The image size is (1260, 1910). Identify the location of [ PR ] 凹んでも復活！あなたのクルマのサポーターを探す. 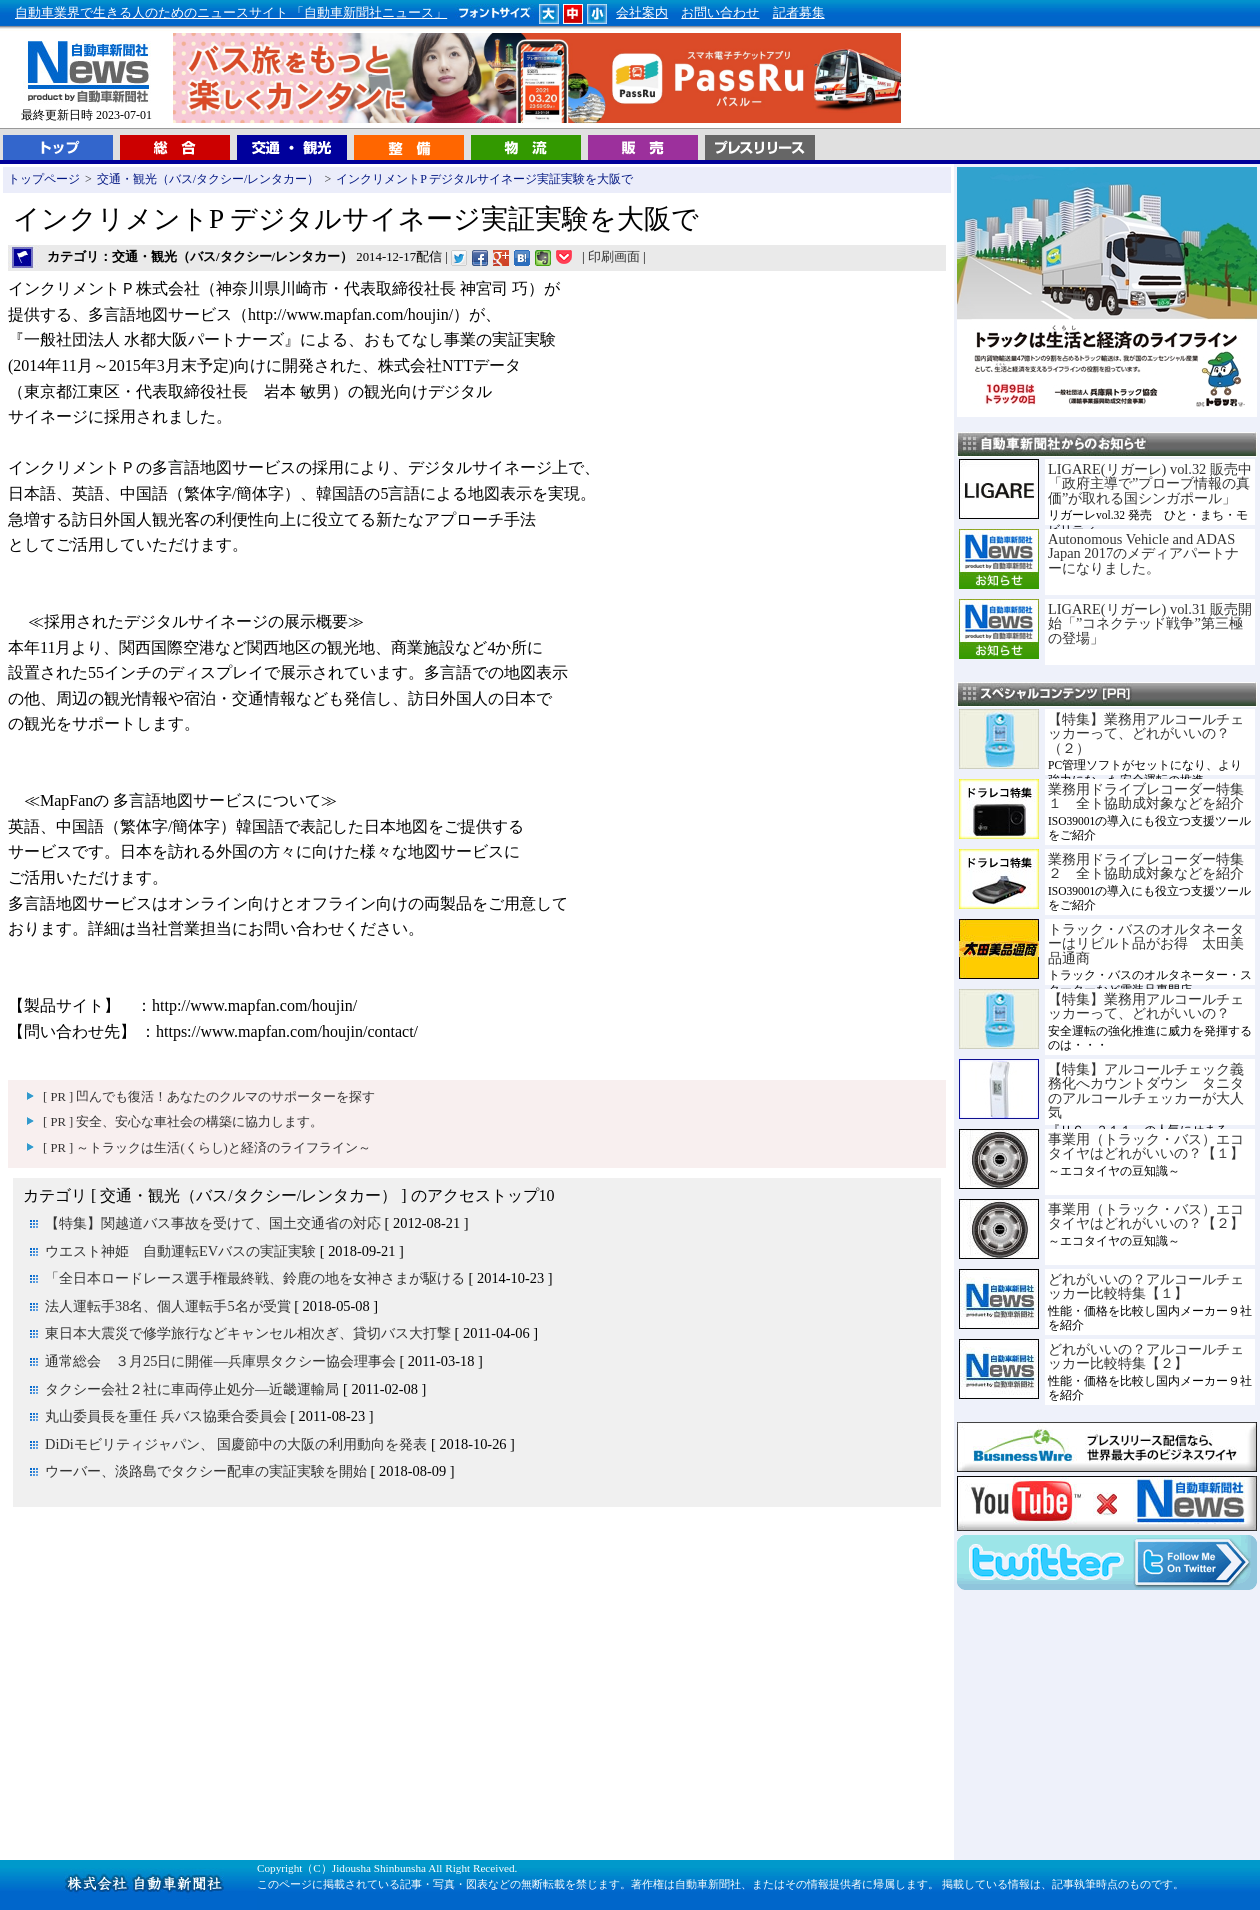
(209, 1097).